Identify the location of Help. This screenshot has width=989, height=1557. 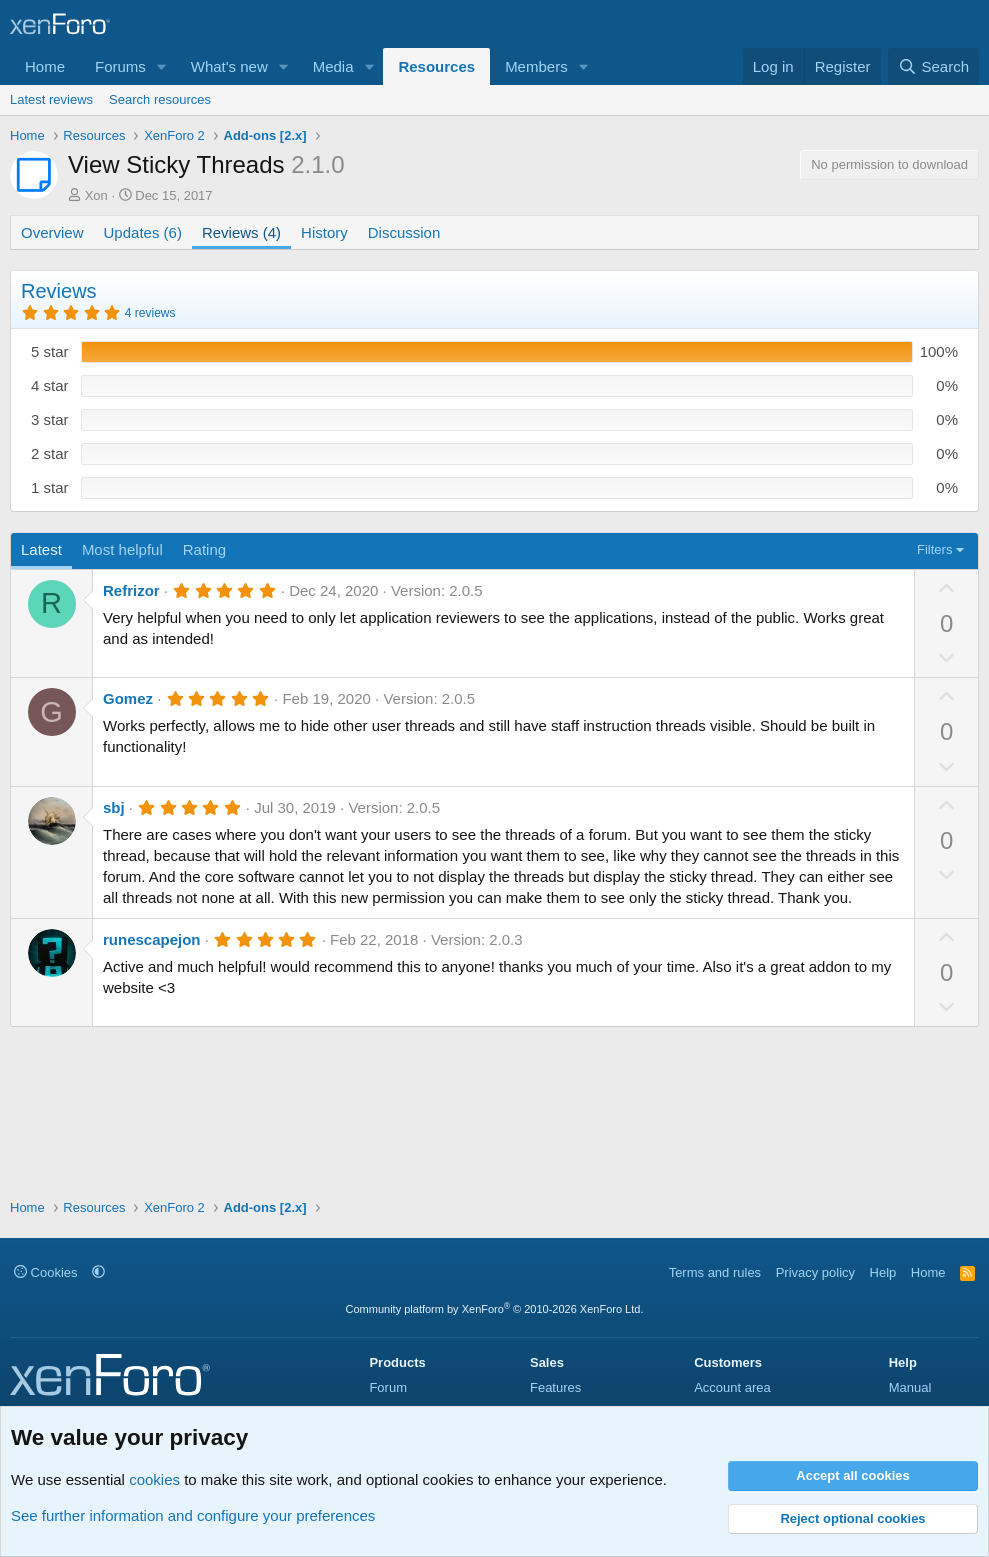
(883, 1272).